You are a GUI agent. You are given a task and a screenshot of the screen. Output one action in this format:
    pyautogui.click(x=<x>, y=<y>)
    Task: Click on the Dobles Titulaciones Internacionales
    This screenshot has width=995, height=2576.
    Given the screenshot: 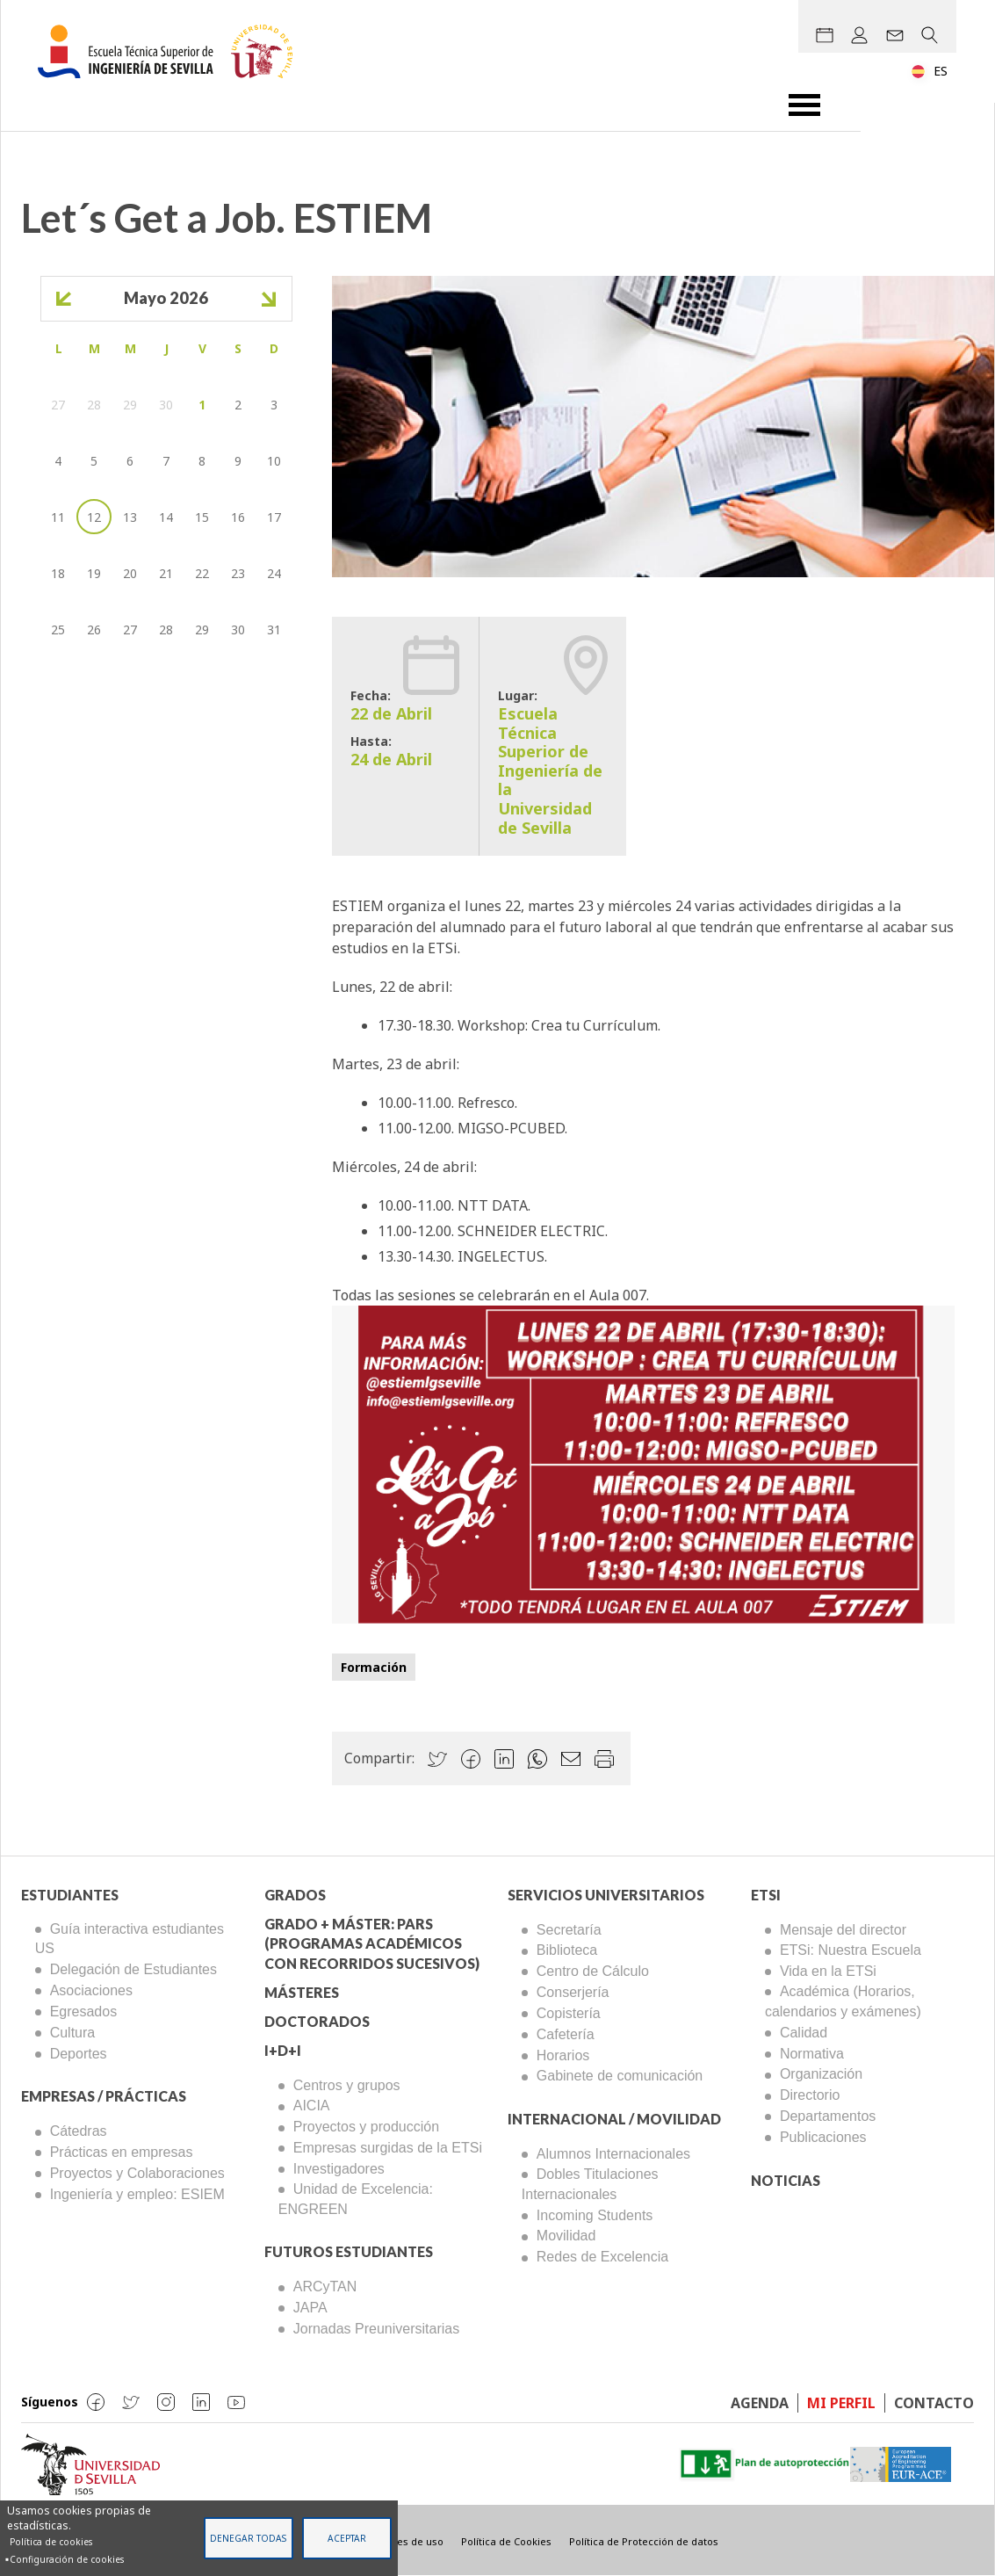 What is the action you would take?
    pyautogui.click(x=590, y=2184)
    